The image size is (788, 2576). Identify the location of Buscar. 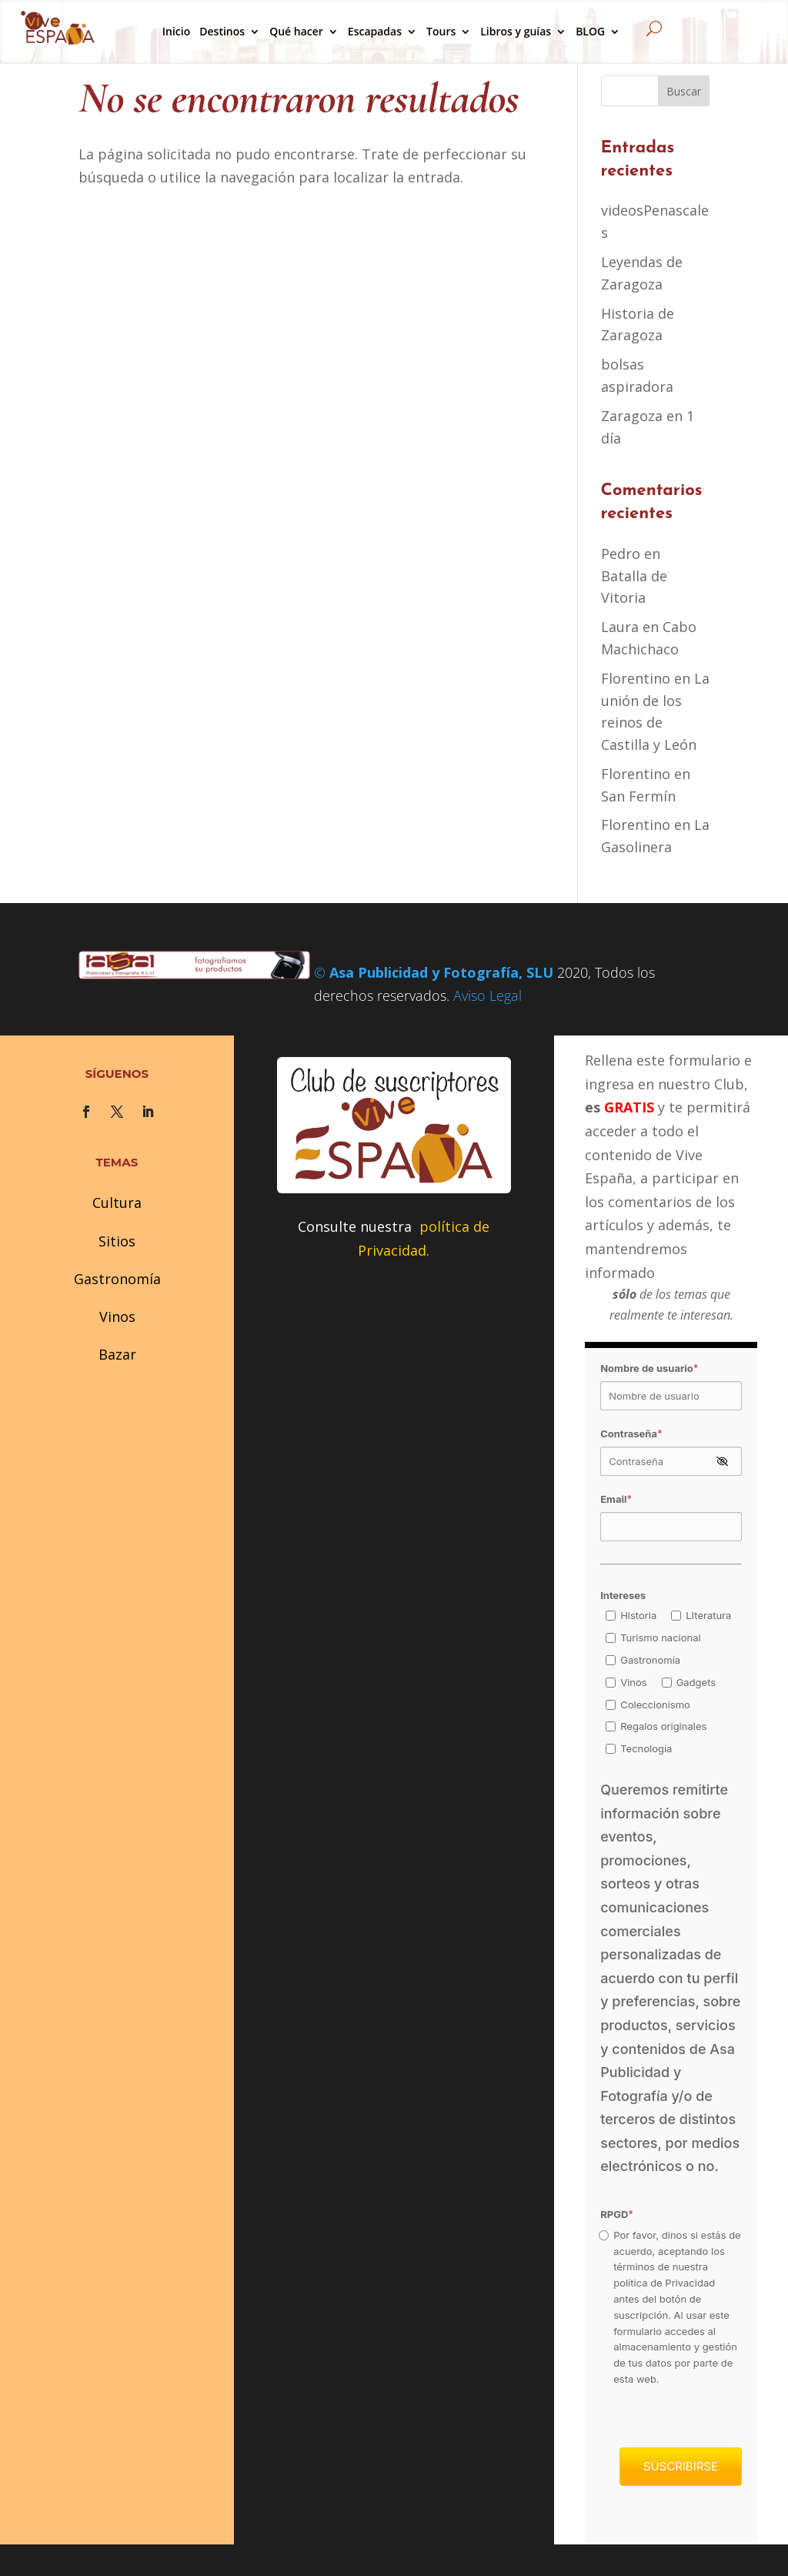
(683, 91).